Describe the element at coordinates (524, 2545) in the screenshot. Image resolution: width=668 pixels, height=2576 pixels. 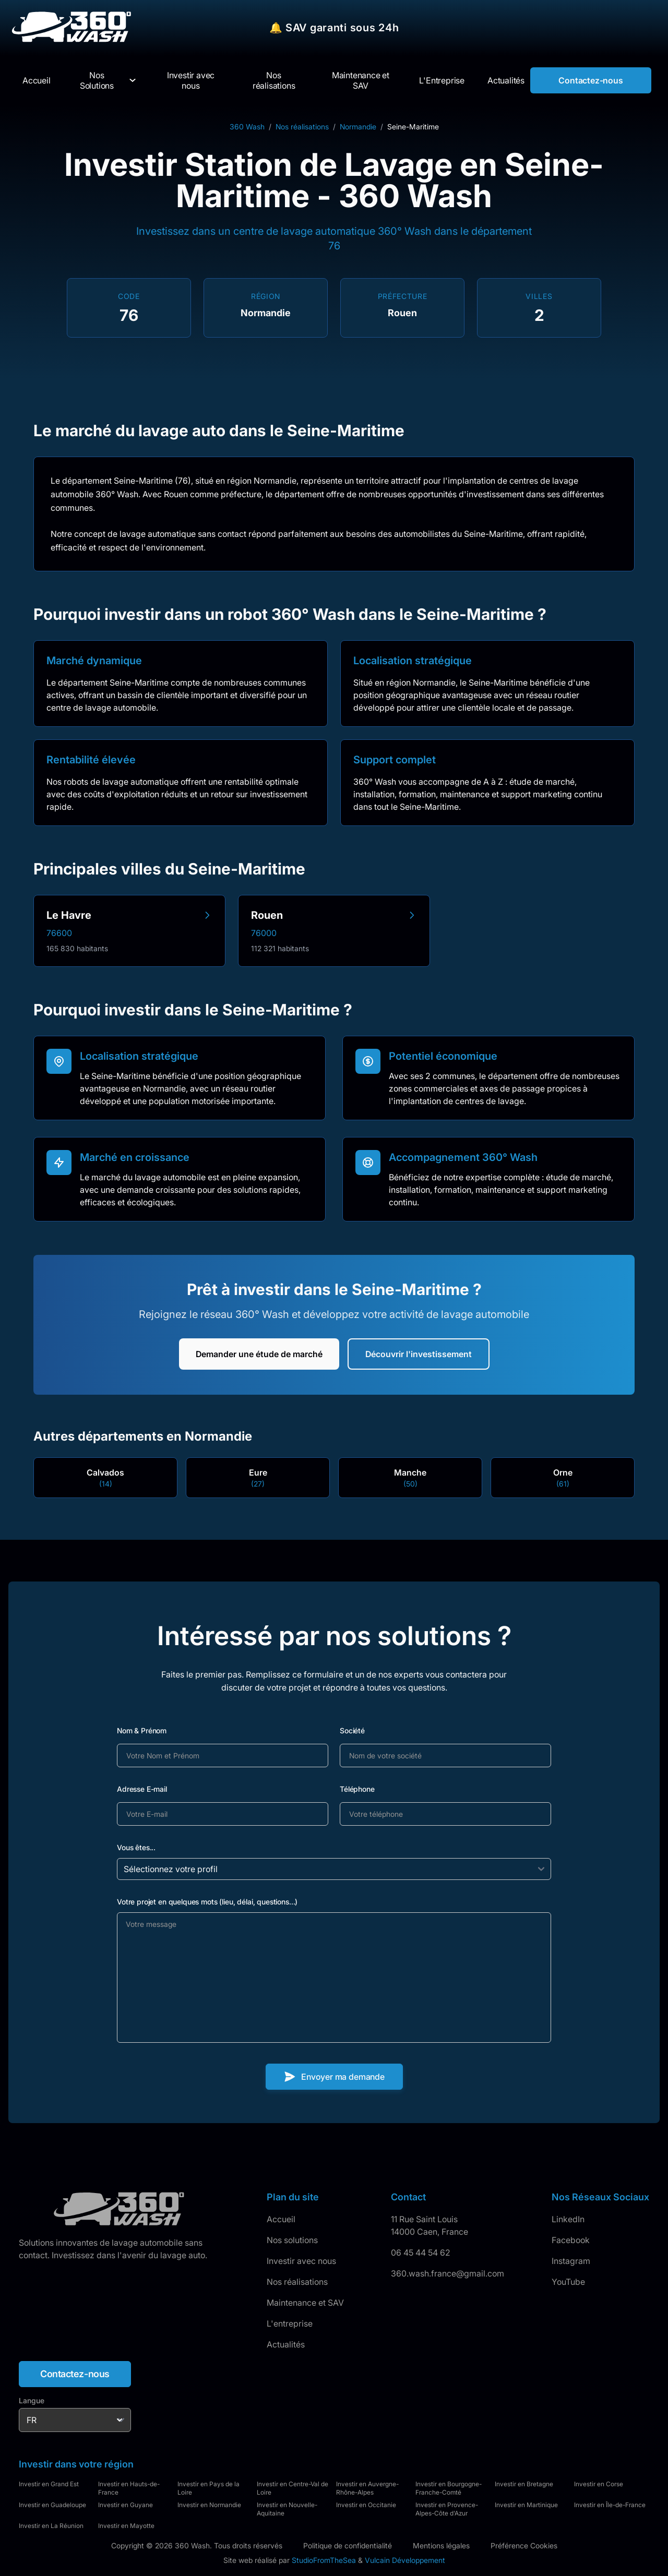
I see `Préférence Cookies` at that location.